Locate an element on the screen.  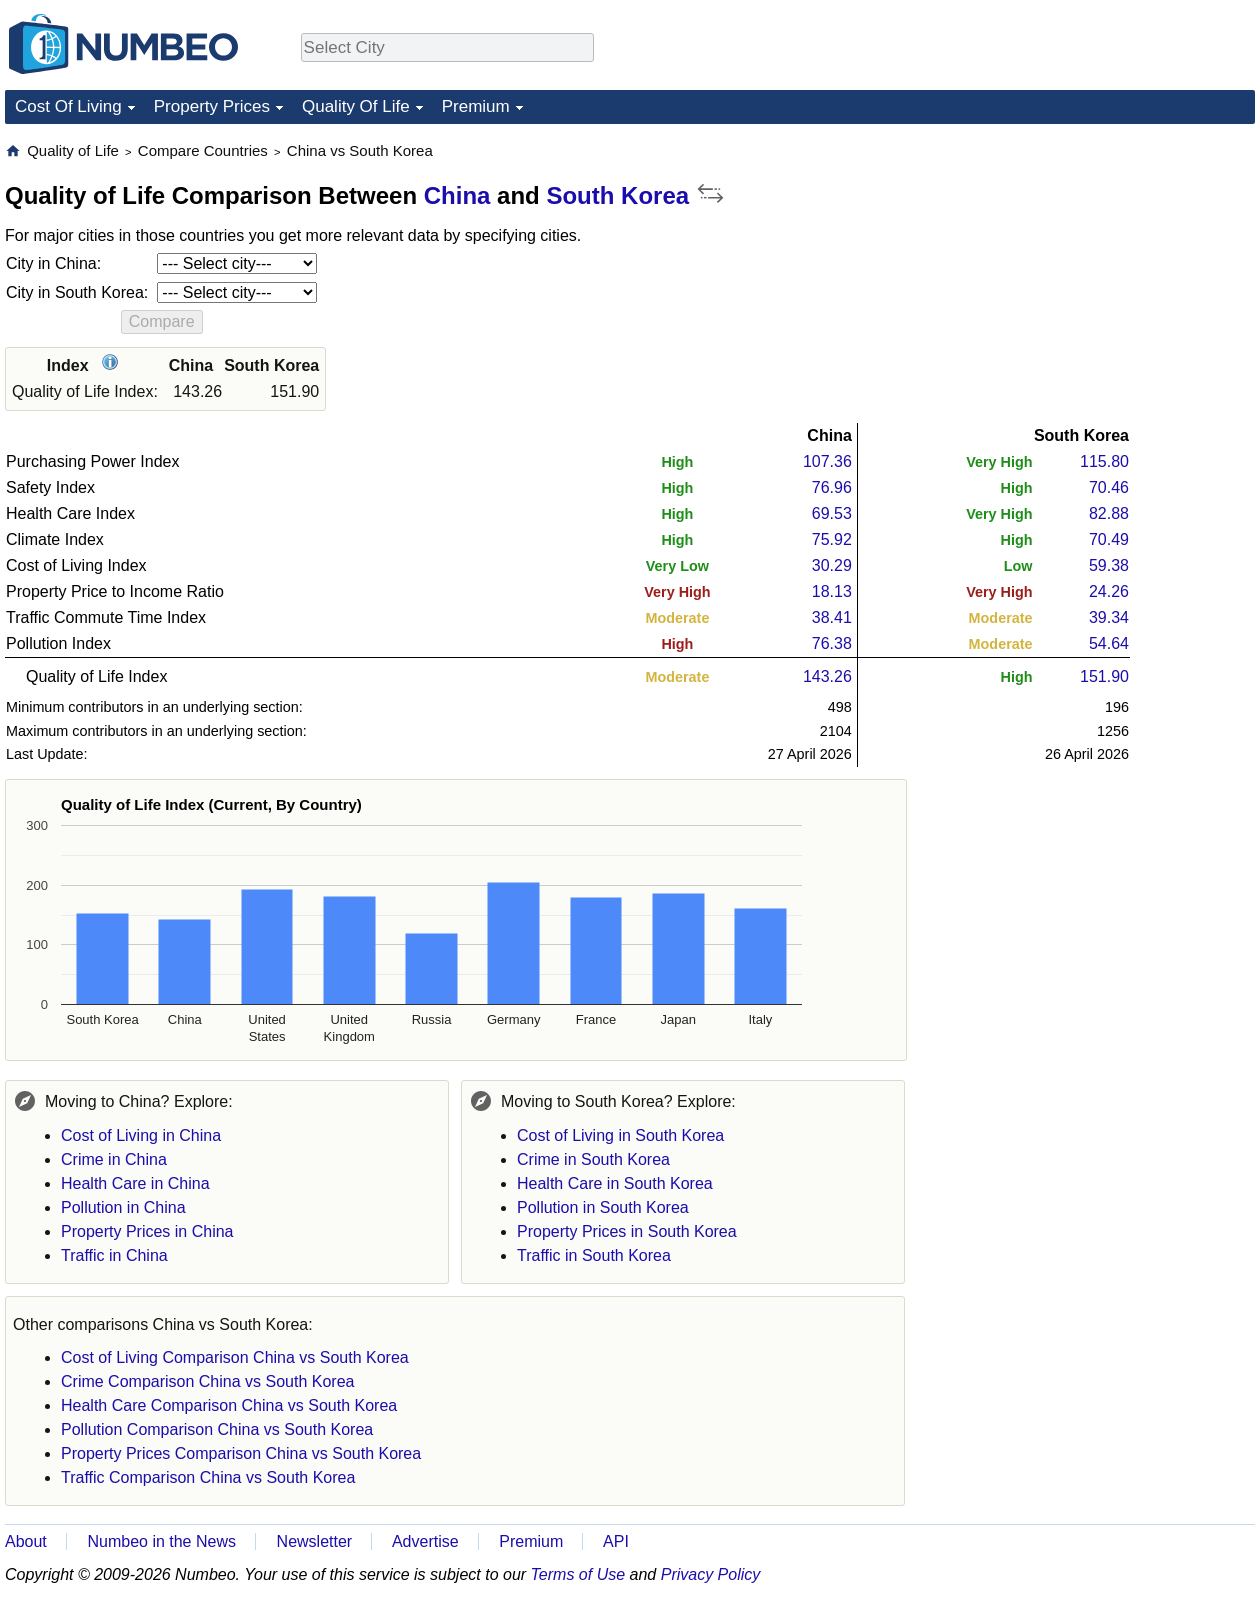
Crime Comparison China vs South Korea is located at coordinates (207, 1381).